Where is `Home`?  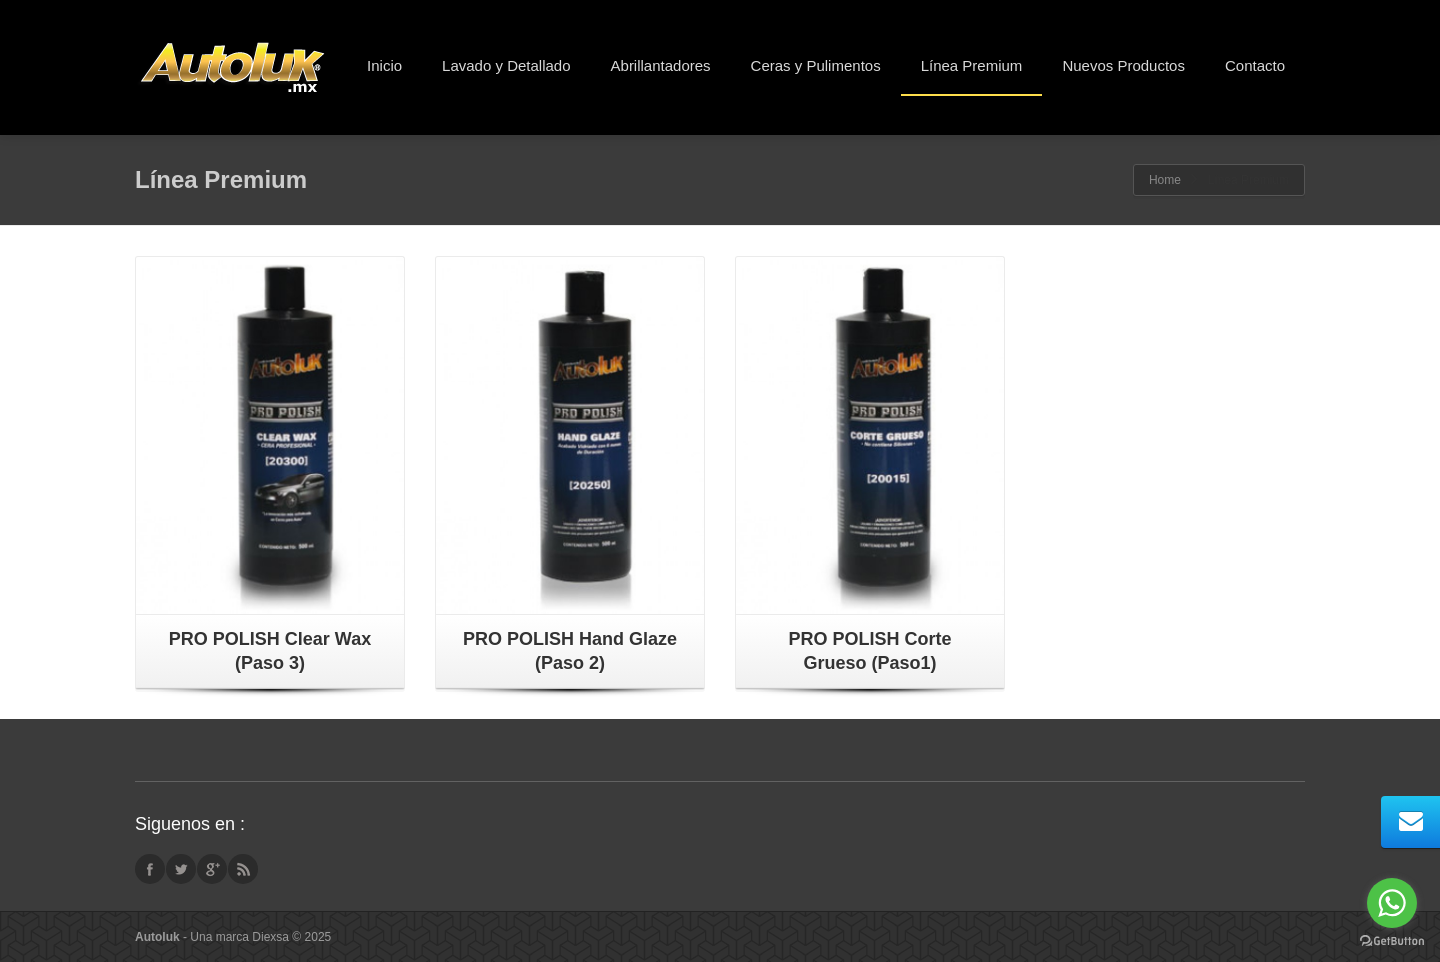
Home is located at coordinates (1165, 180).